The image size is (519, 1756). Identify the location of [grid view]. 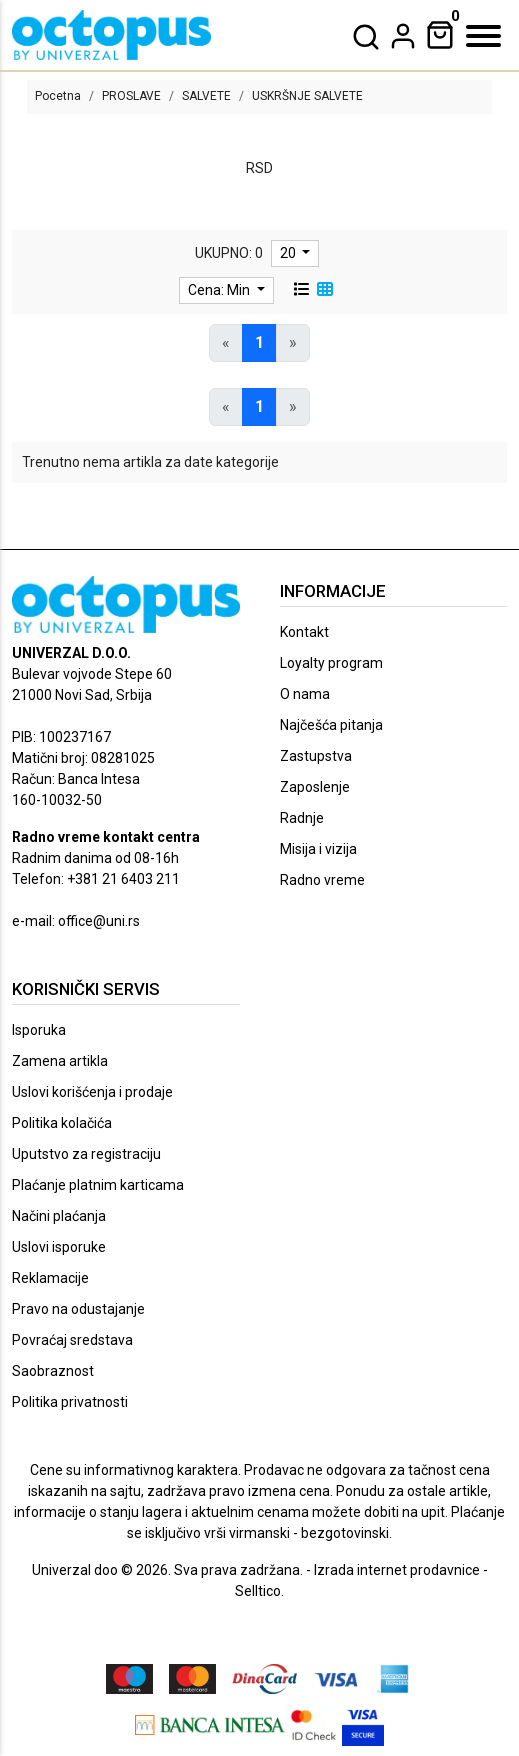
(325, 290).